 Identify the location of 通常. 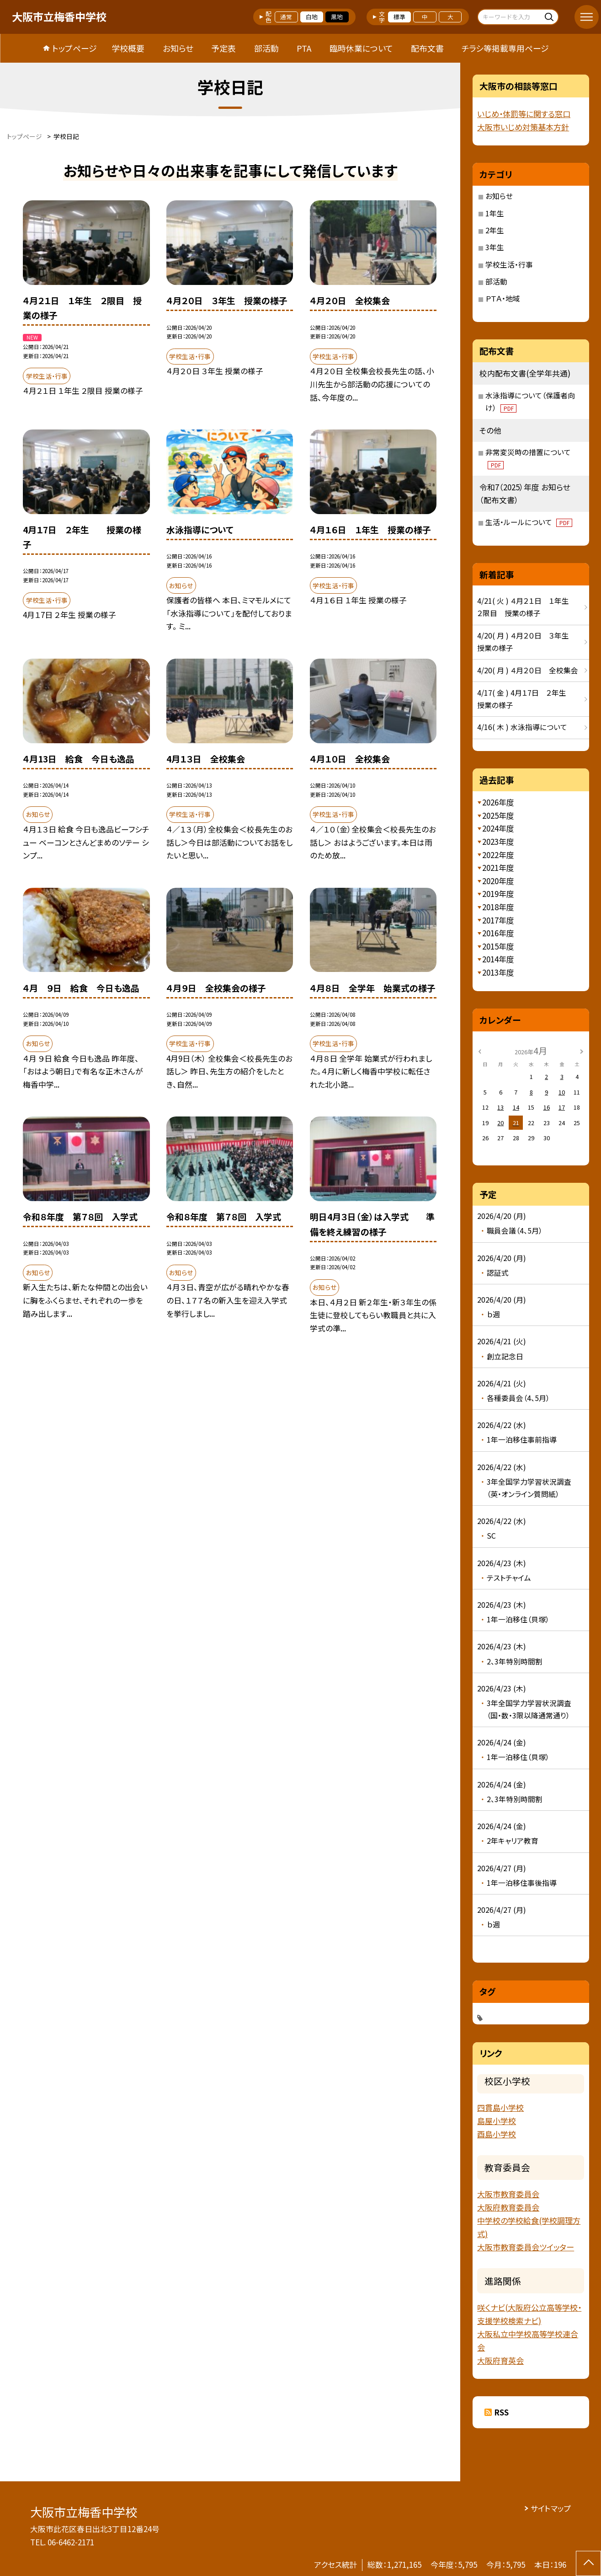
(286, 16).